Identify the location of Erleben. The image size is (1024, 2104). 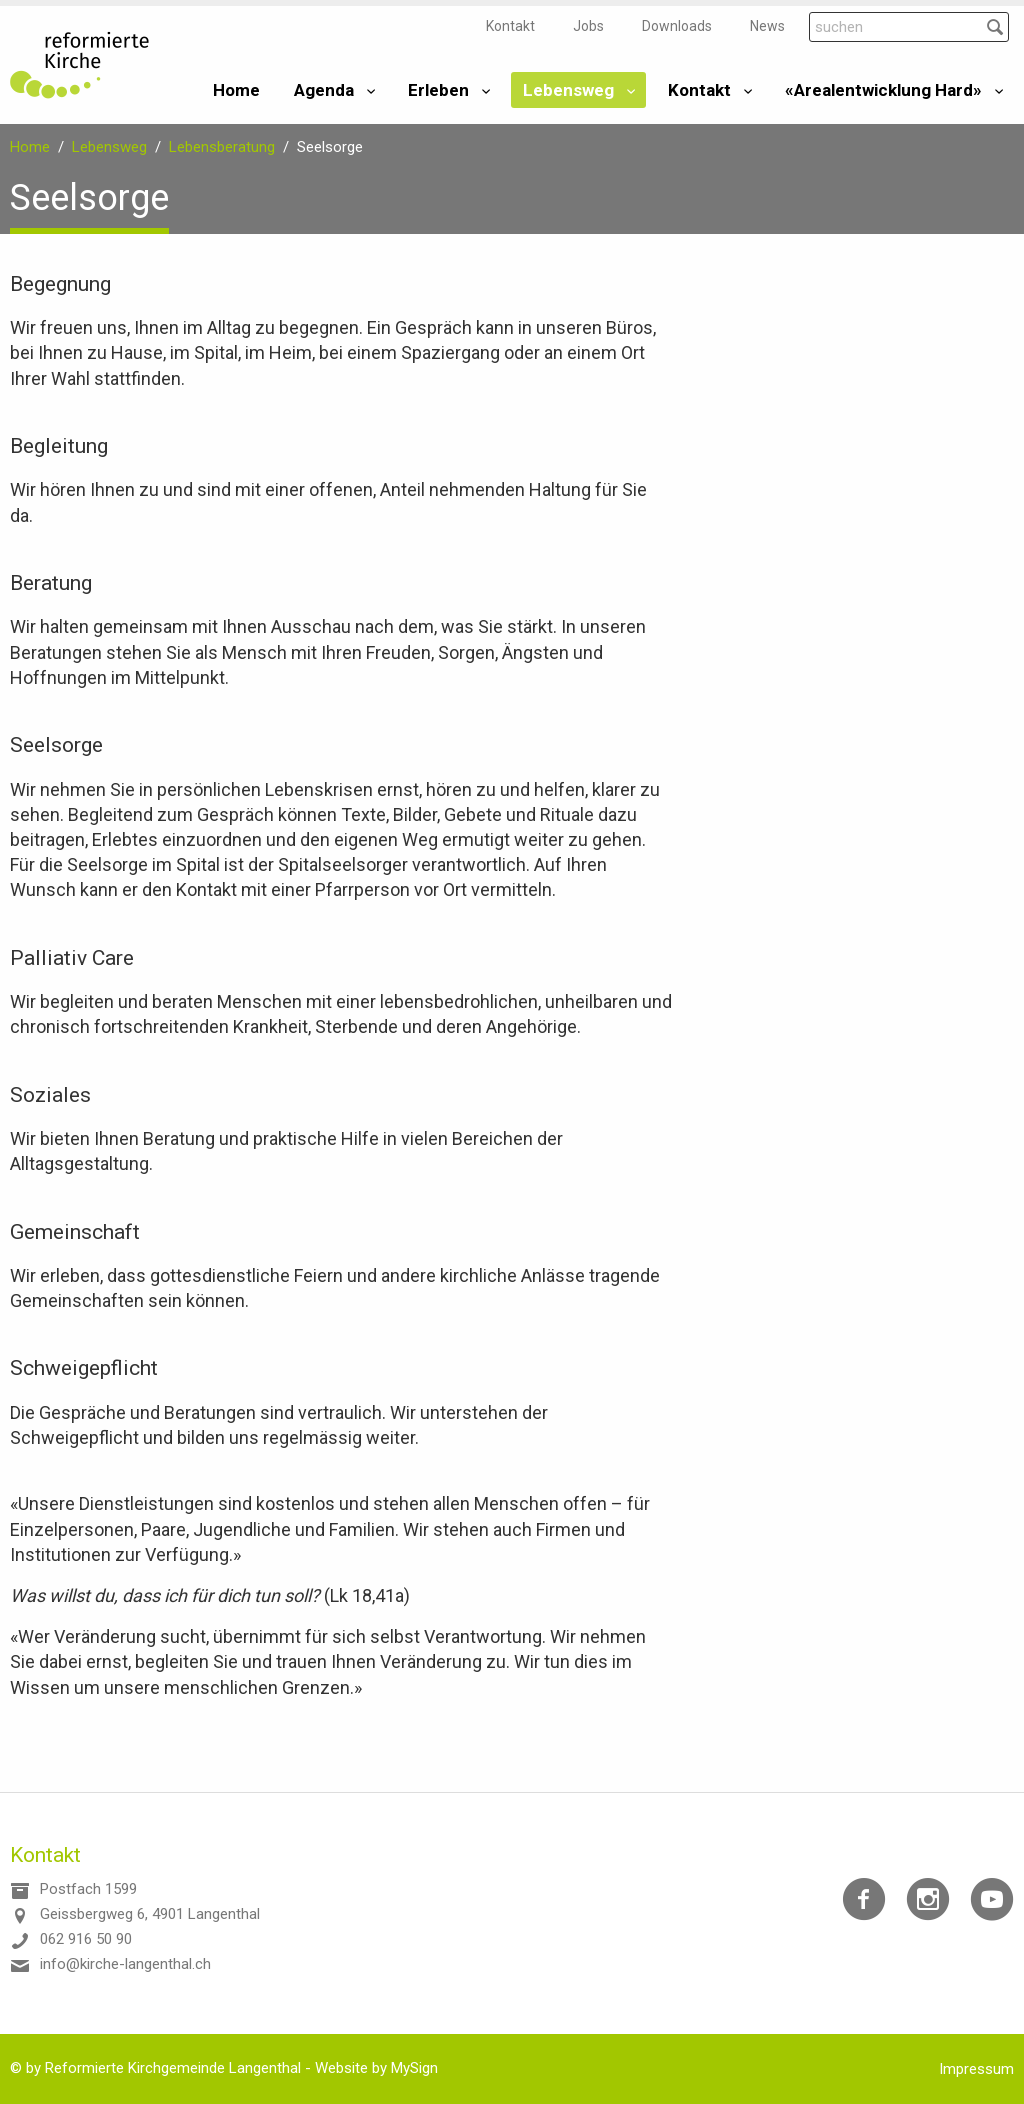
(438, 90).